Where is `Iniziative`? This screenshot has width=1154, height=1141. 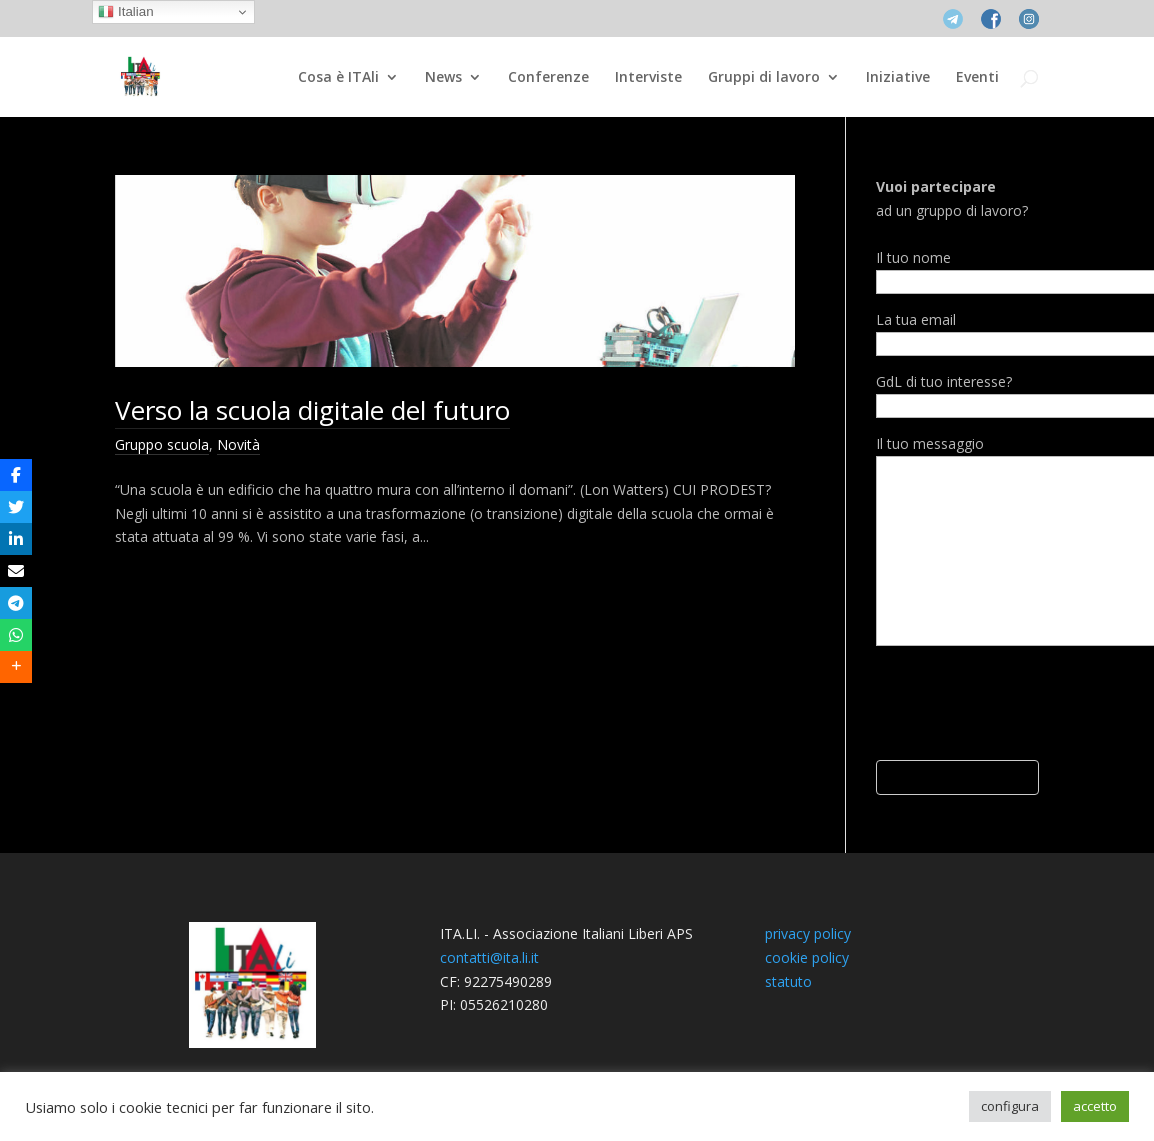
Iniziative is located at coordinates (898, 78).